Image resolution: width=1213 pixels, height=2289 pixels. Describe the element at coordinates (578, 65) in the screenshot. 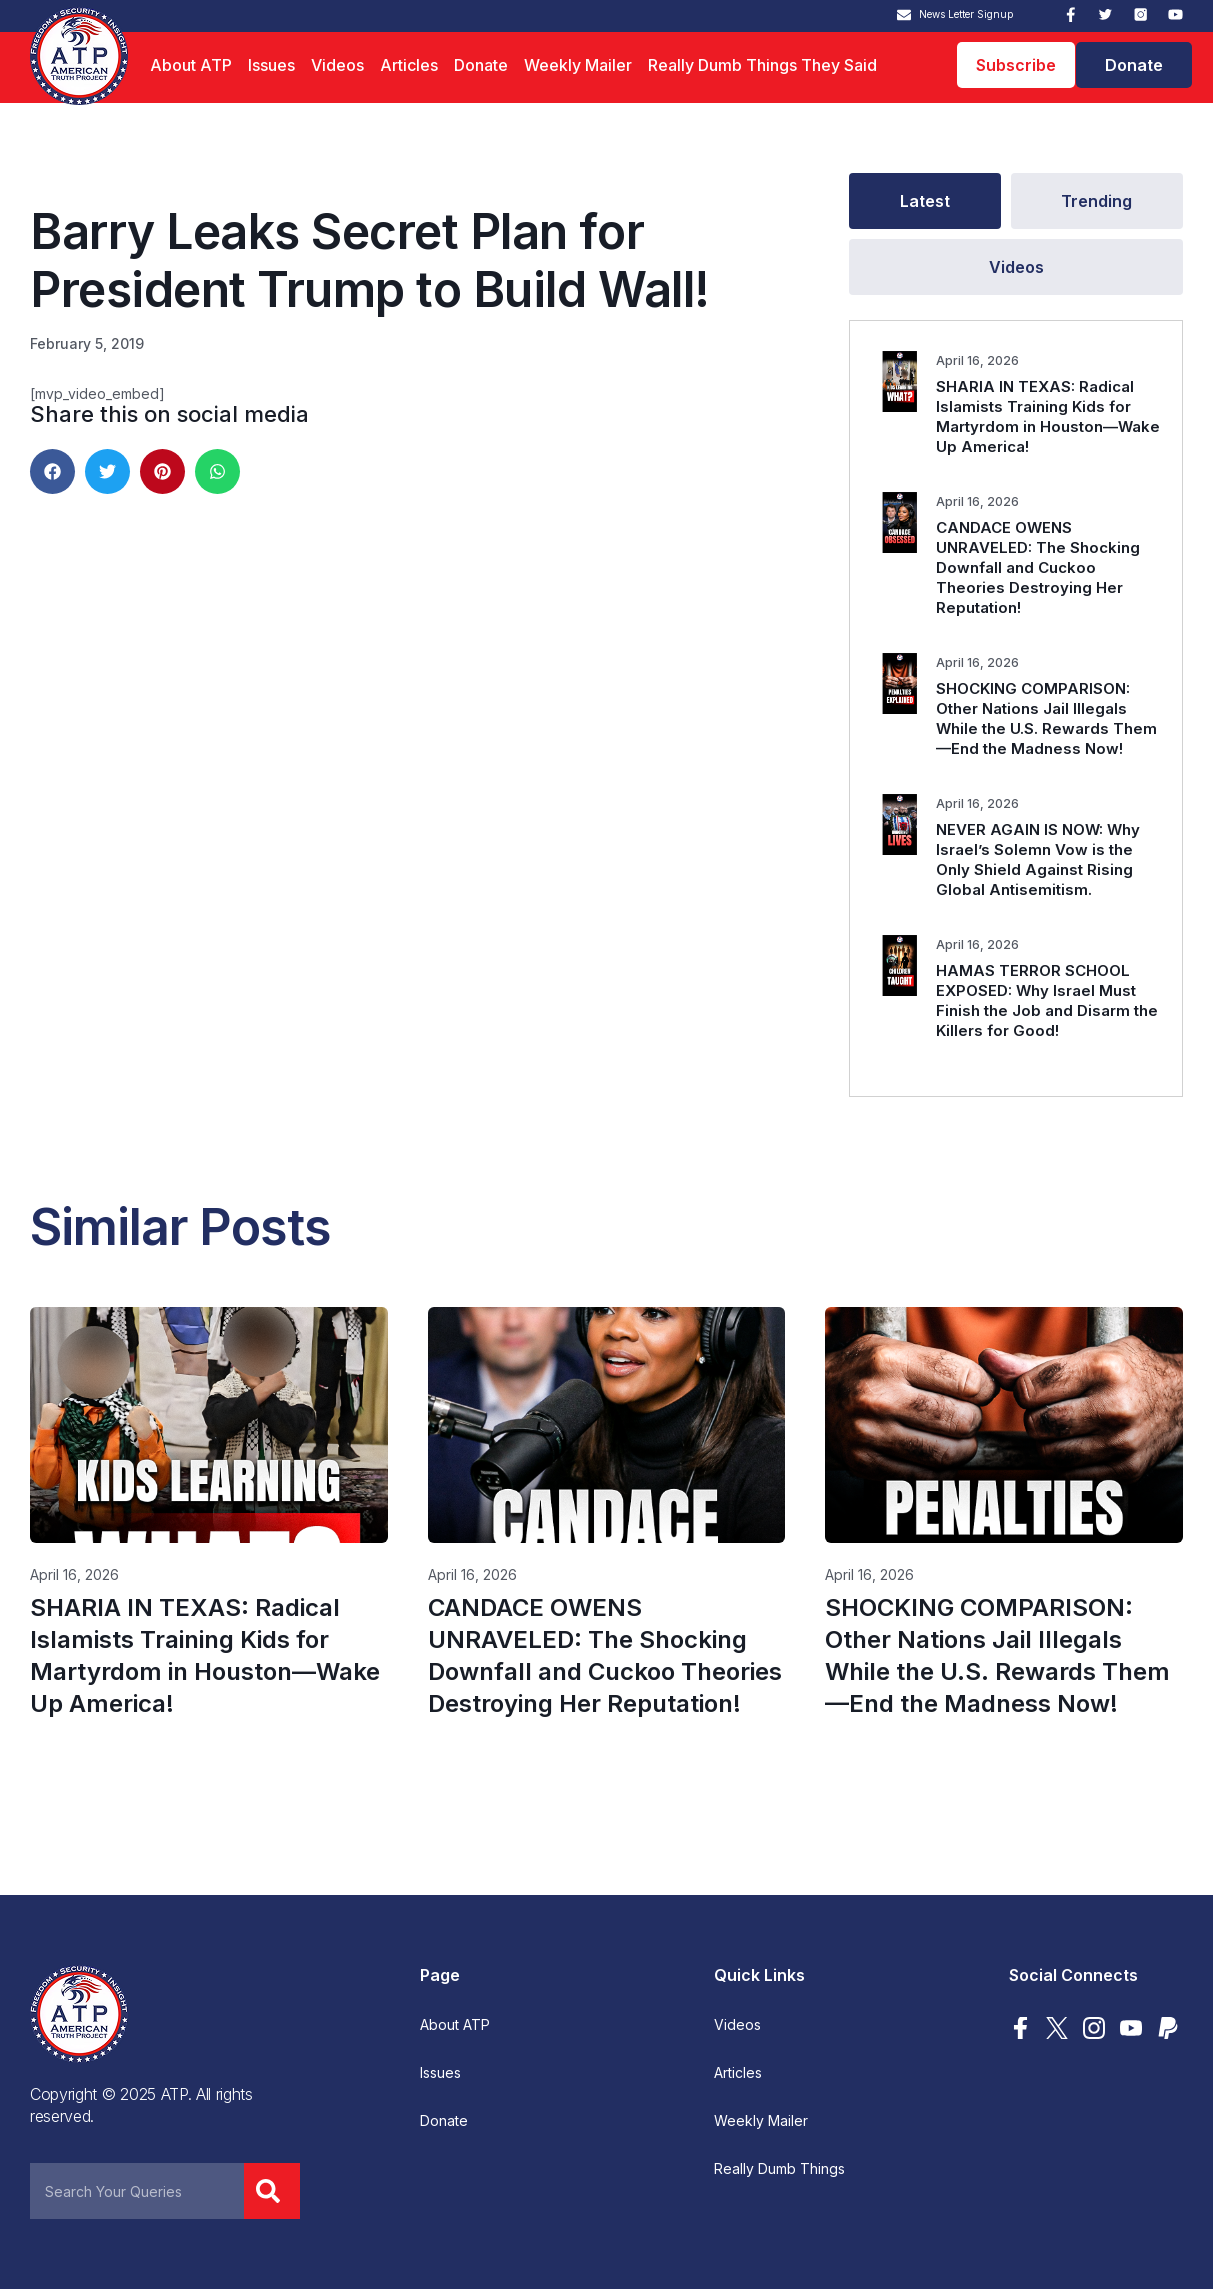

I see `Weekly Mailer` at that location.